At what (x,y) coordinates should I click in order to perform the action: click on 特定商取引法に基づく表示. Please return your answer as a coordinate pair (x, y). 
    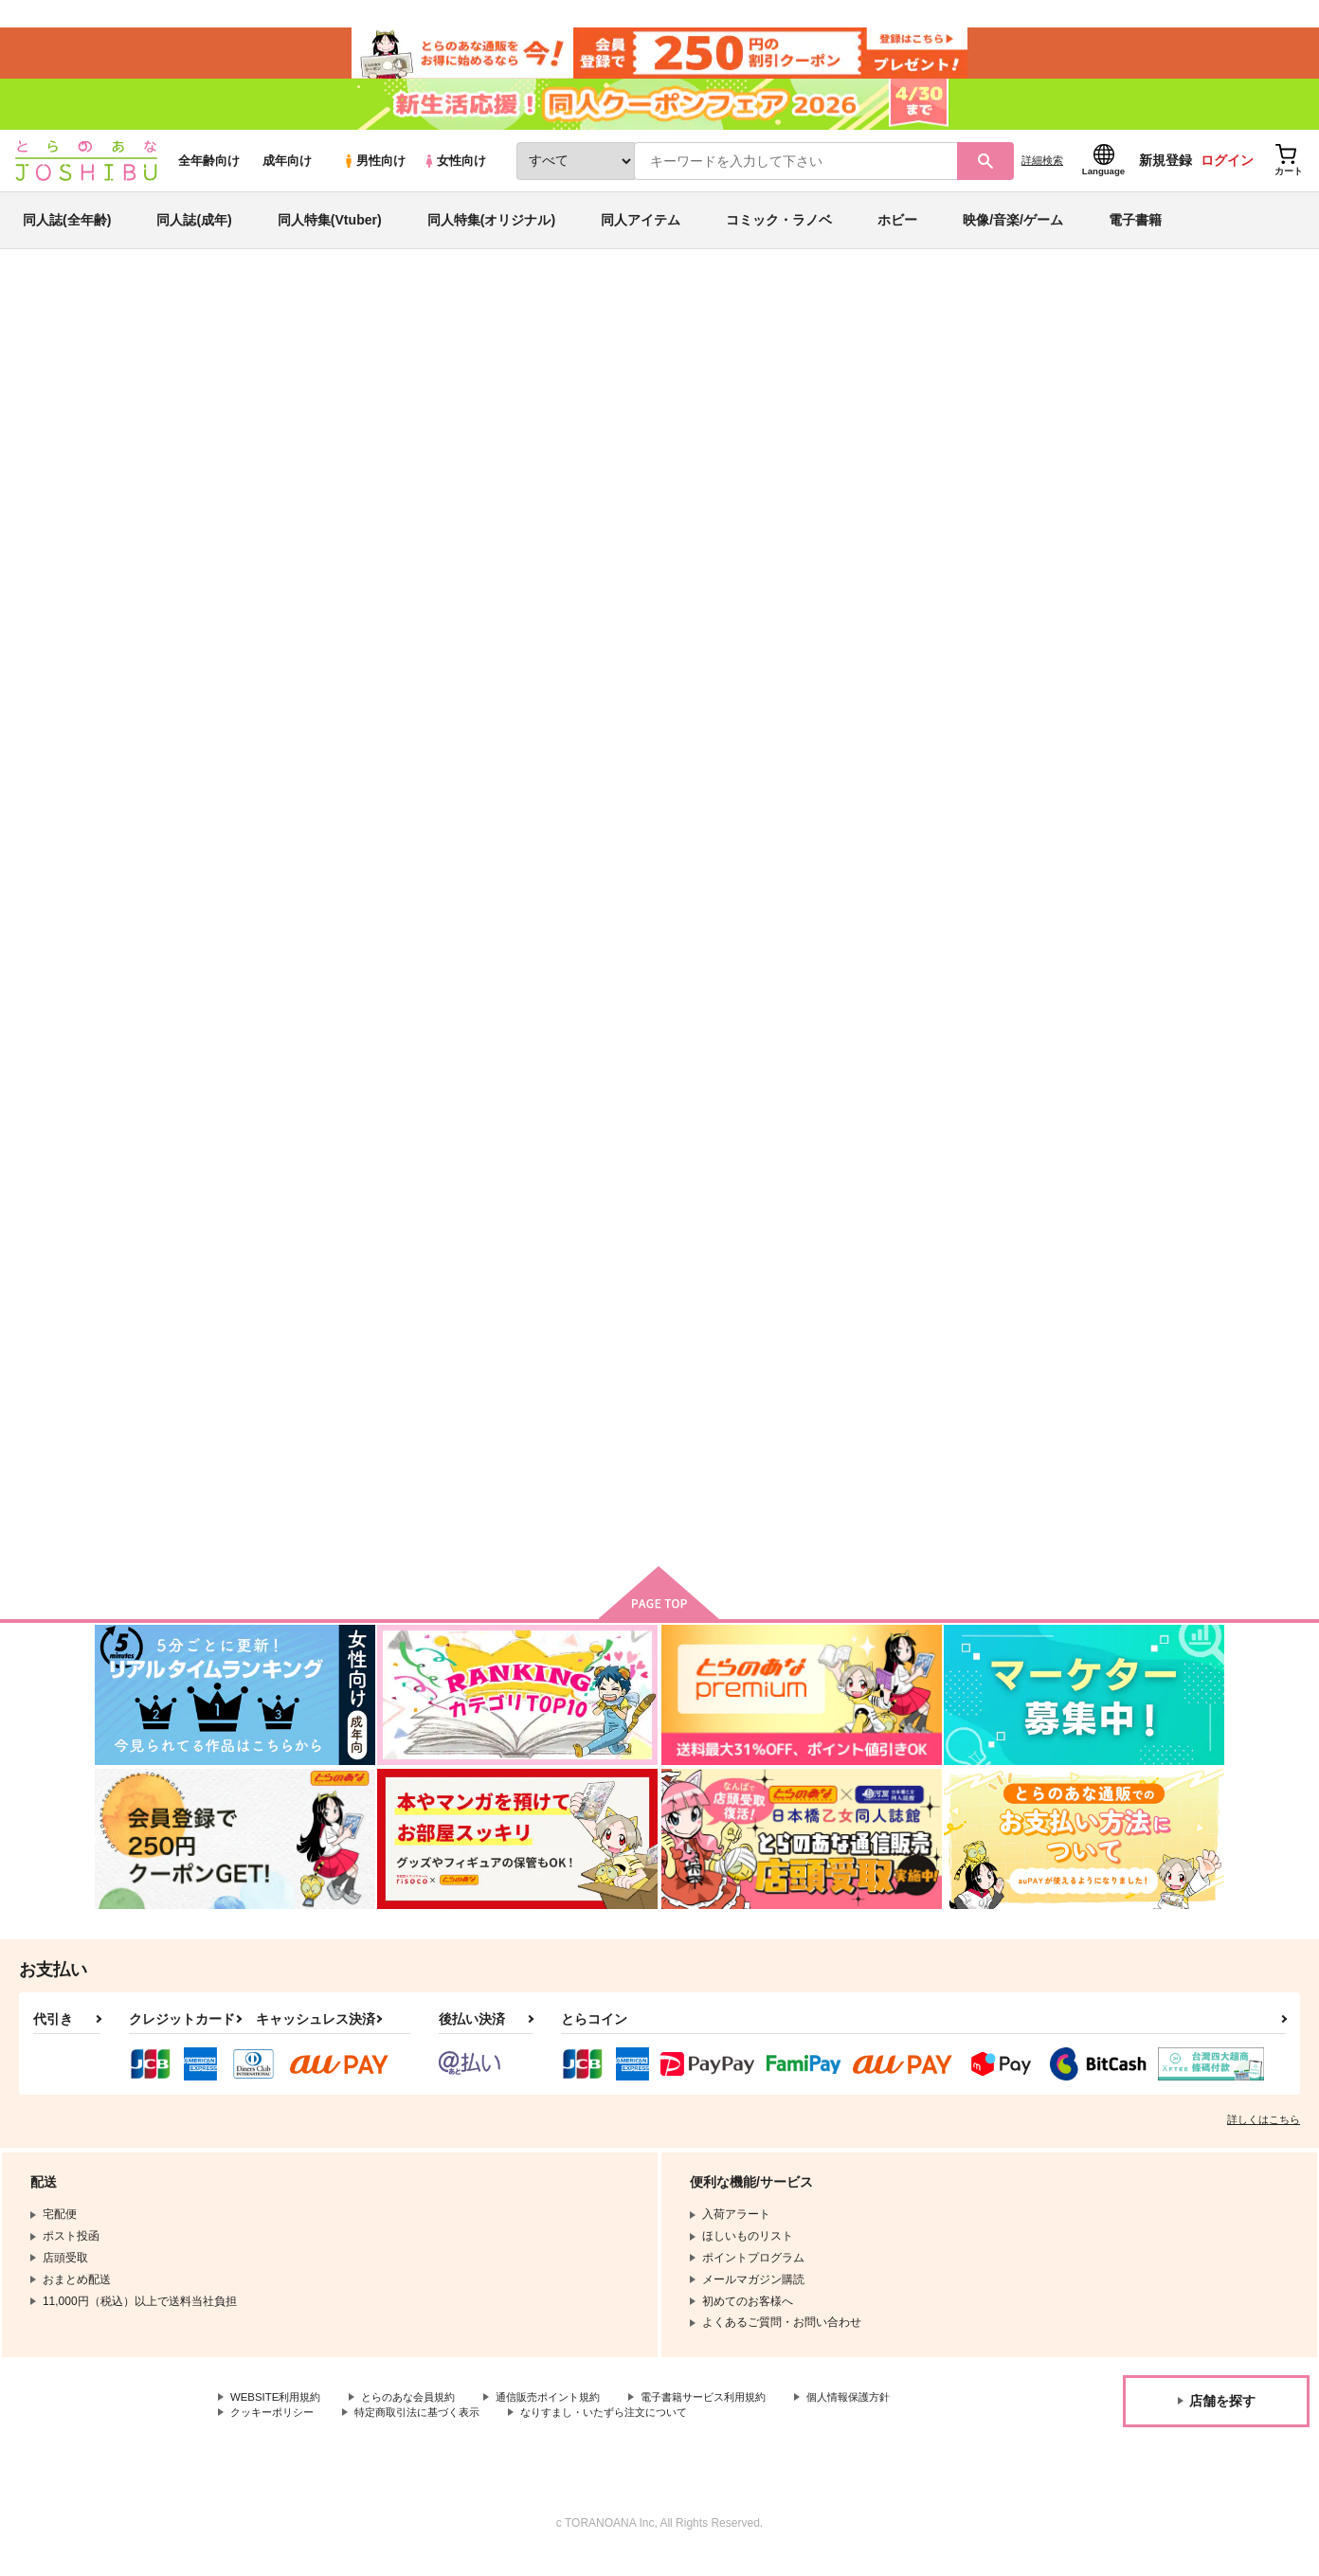
    Looking at the image, I should click on (562, 2432).